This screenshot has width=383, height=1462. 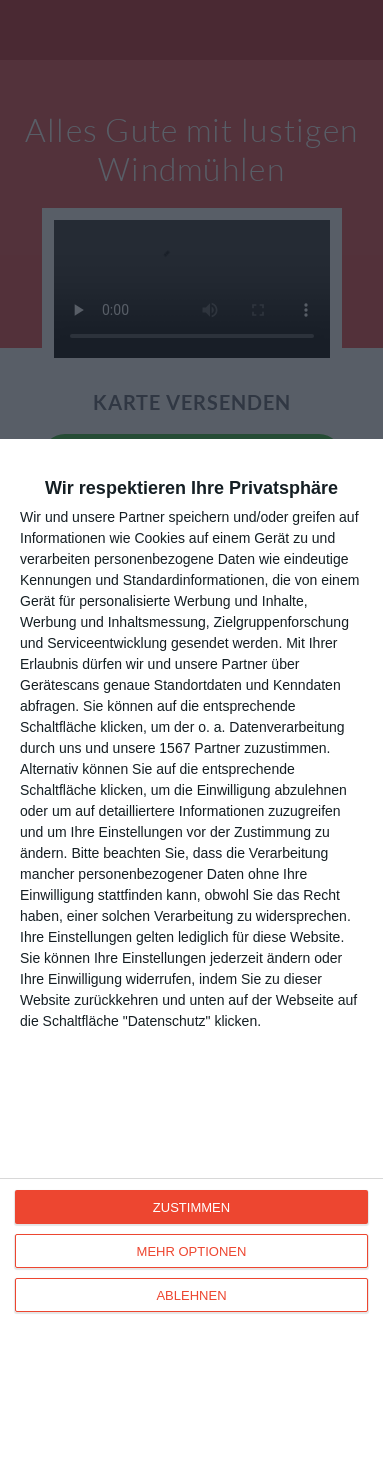 I want to click on [dialog], so click(x=191, y=950).